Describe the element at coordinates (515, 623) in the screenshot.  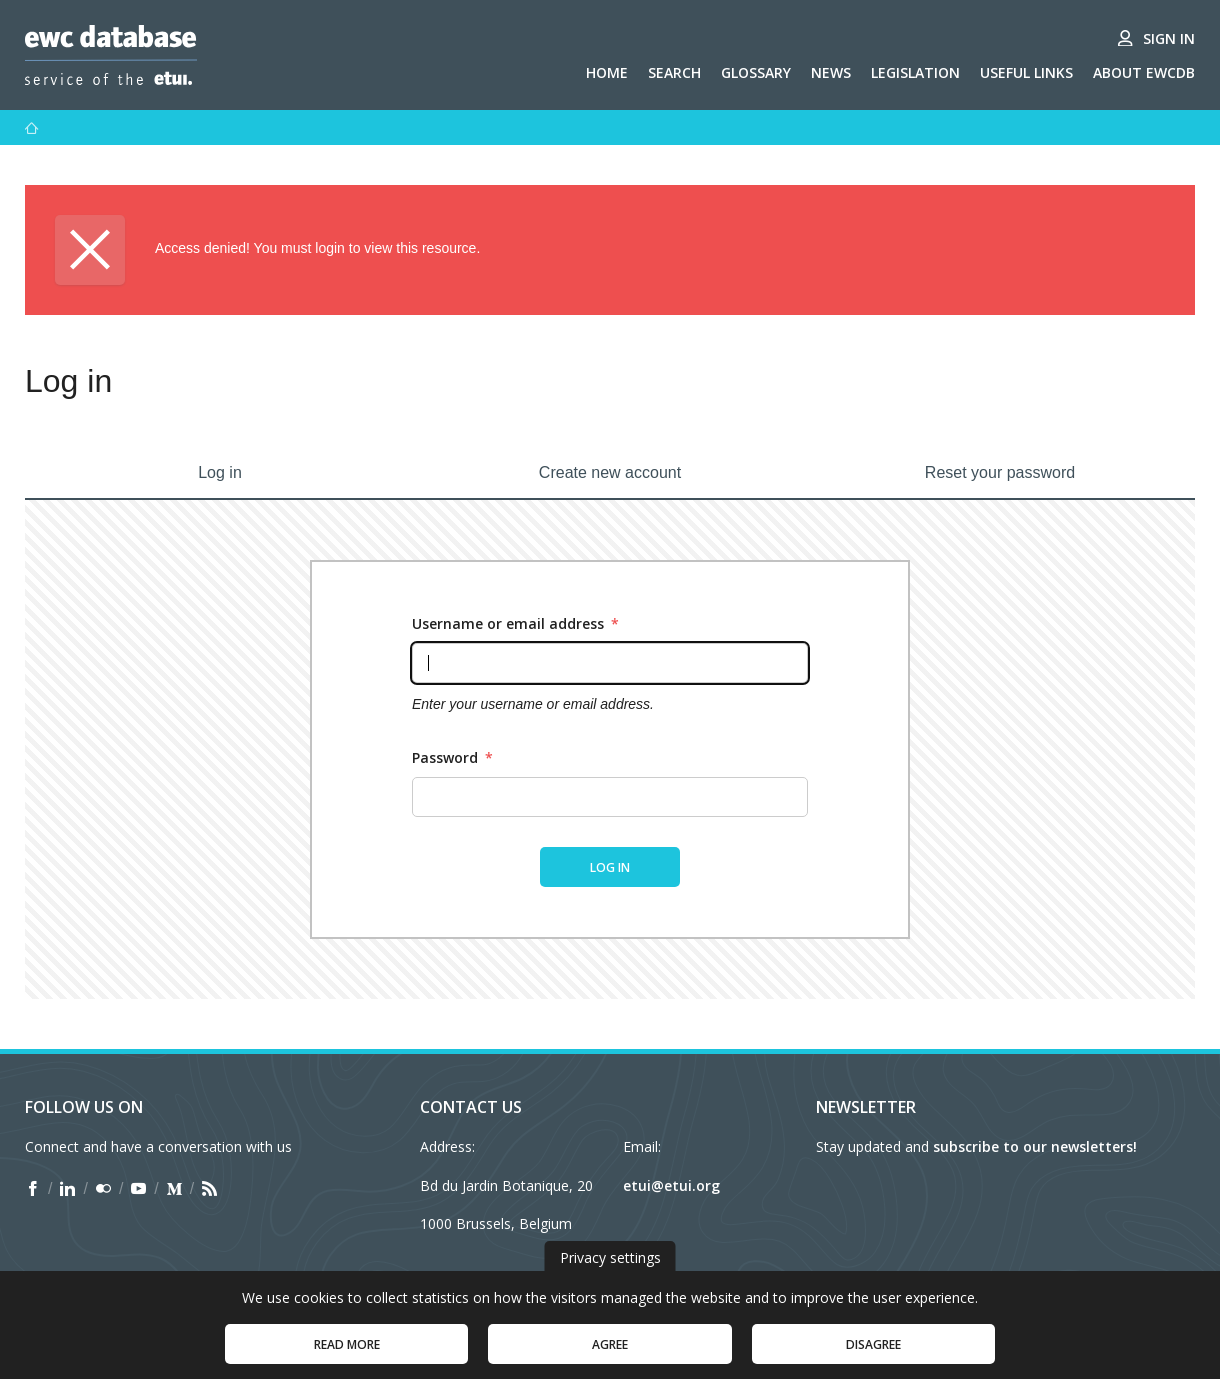
I see `Username or email address` at that location.